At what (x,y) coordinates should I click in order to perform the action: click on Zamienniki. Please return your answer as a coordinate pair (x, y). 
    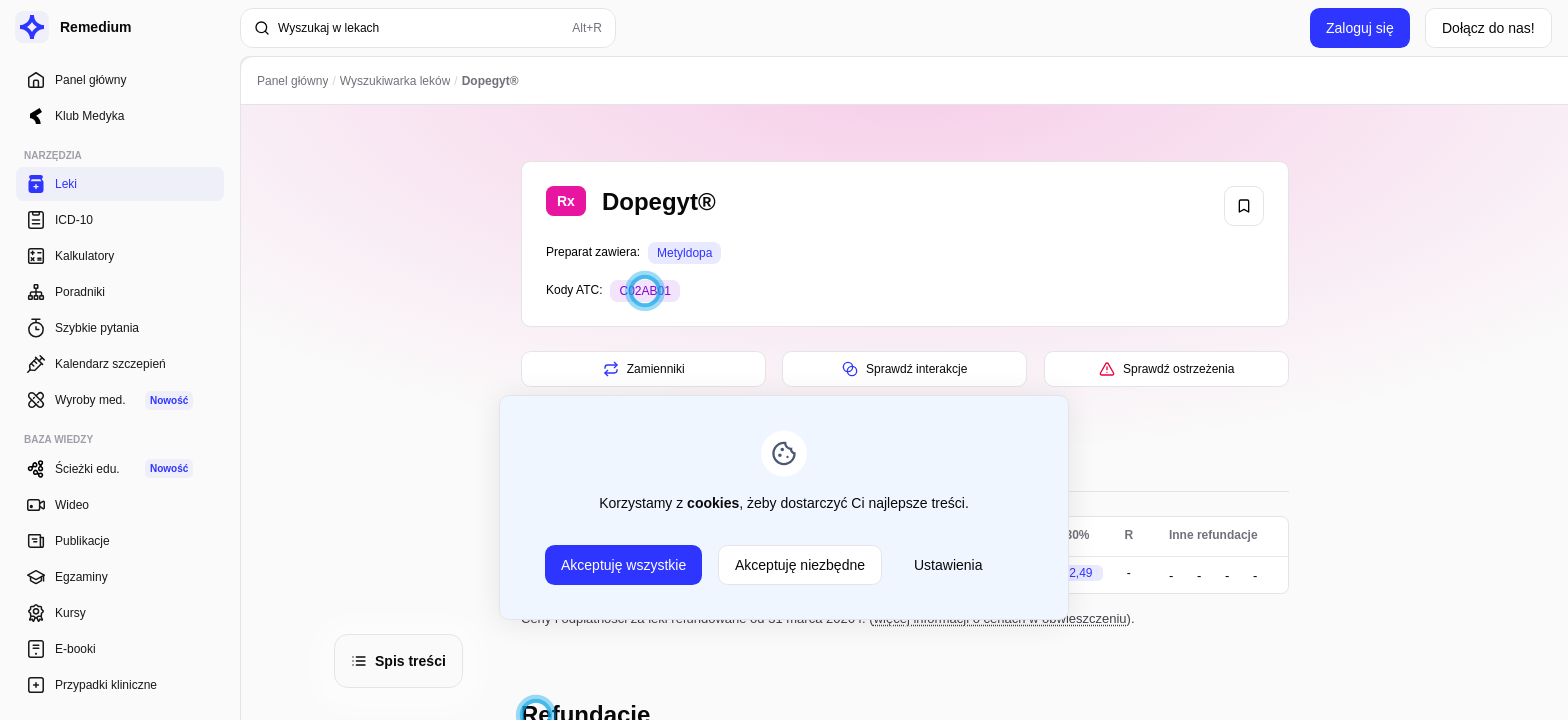
    Looking at the image, I should click on (643, 369).